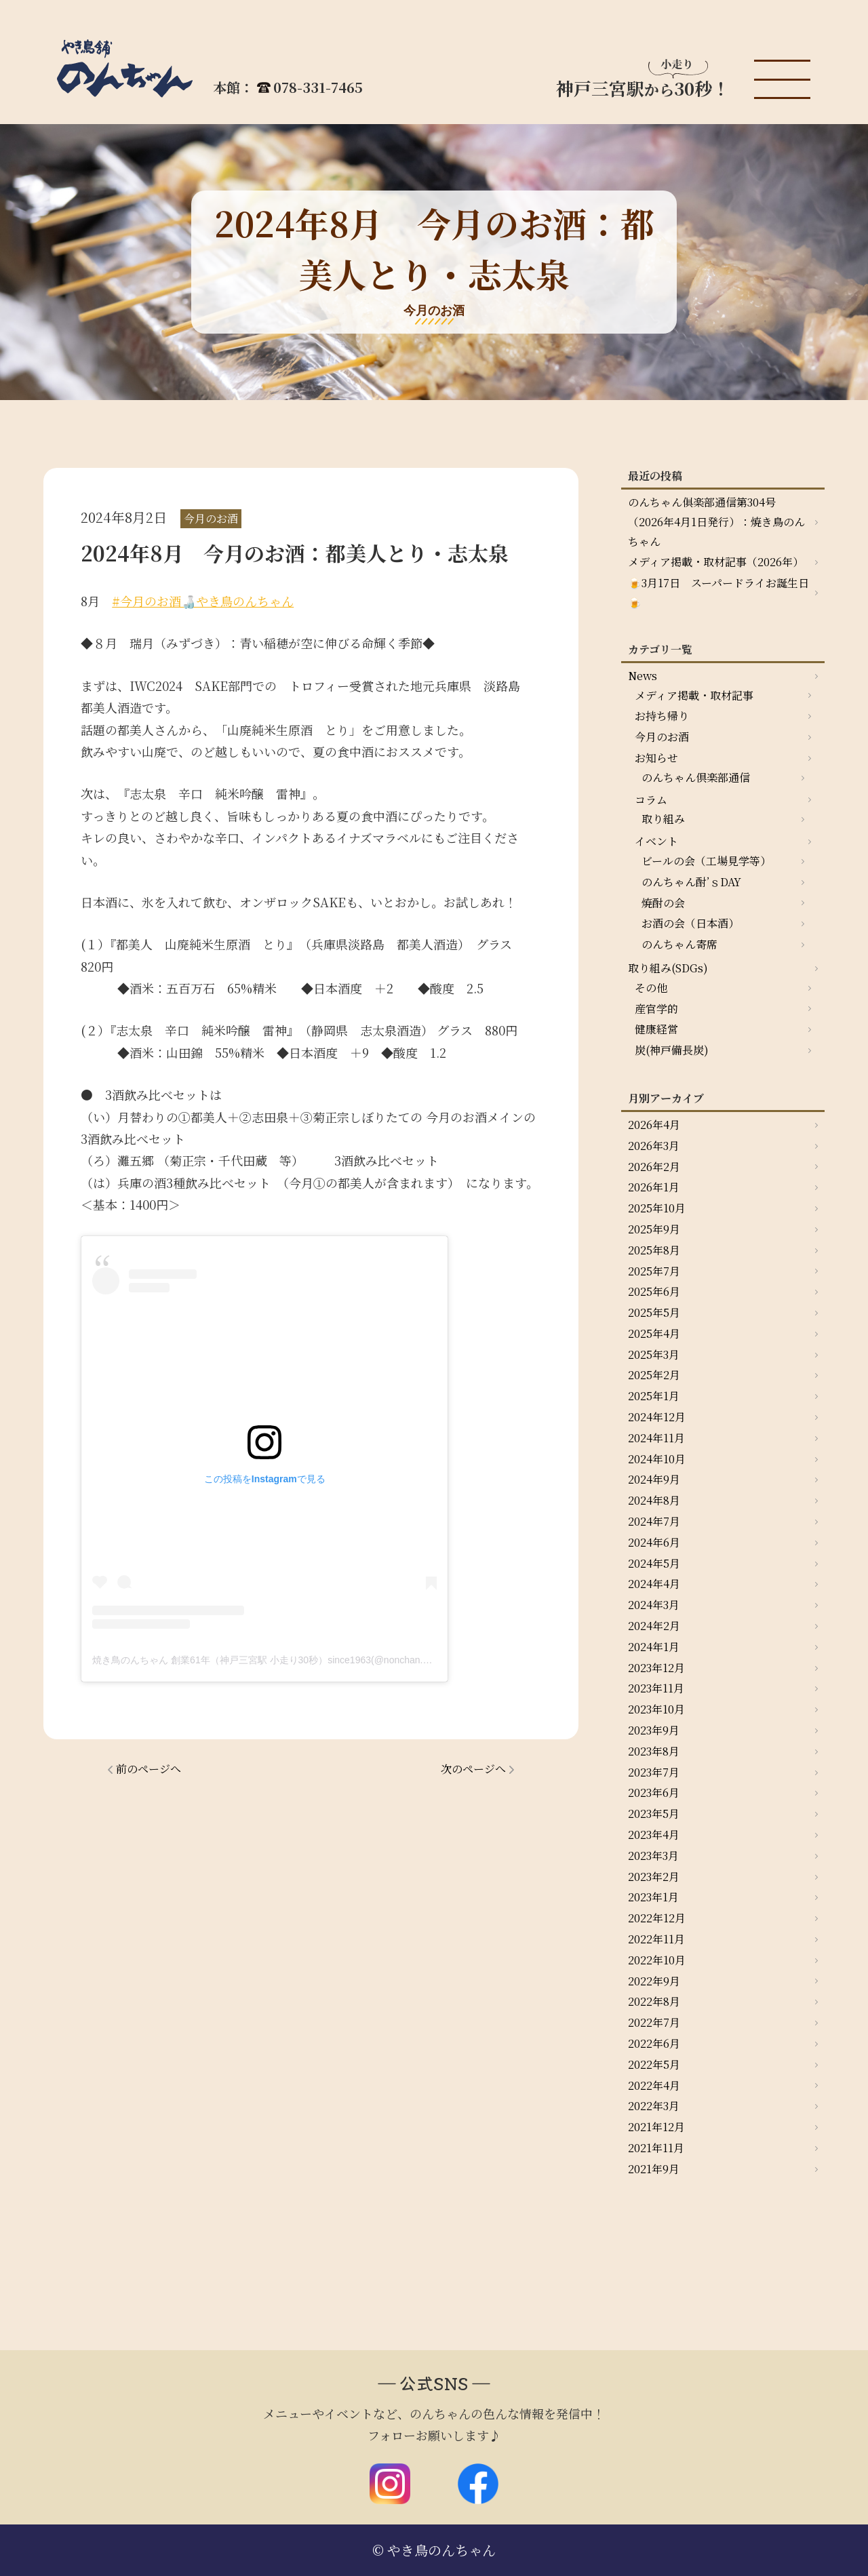 The width and height of the screenshot is (868, 2576). I want to click on ビールの会（工場見学等）, so click(706, 861).